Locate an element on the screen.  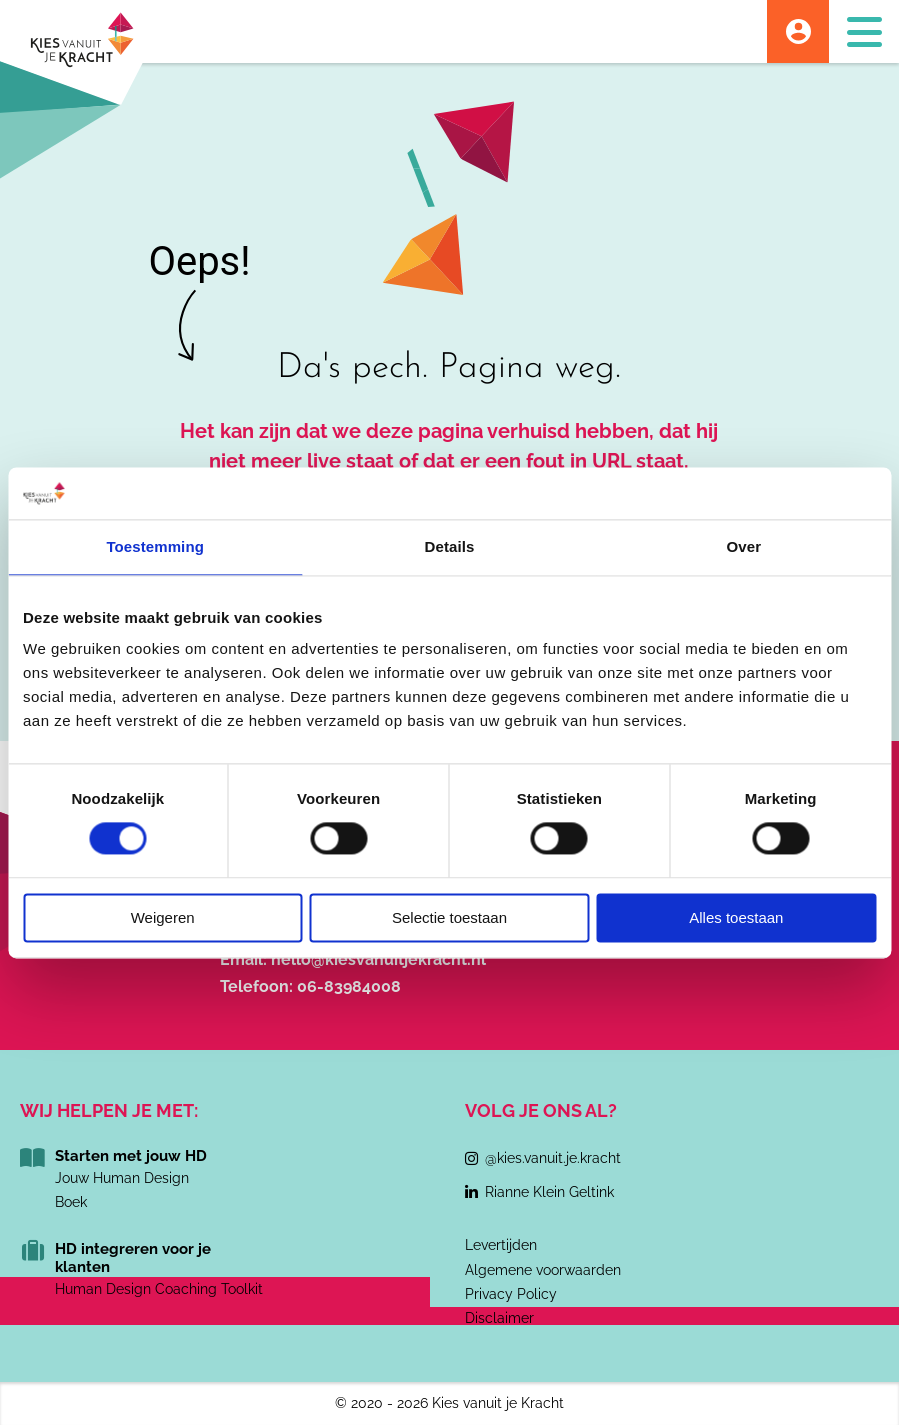
Alles toestaan is located at coordinates (736, 917).